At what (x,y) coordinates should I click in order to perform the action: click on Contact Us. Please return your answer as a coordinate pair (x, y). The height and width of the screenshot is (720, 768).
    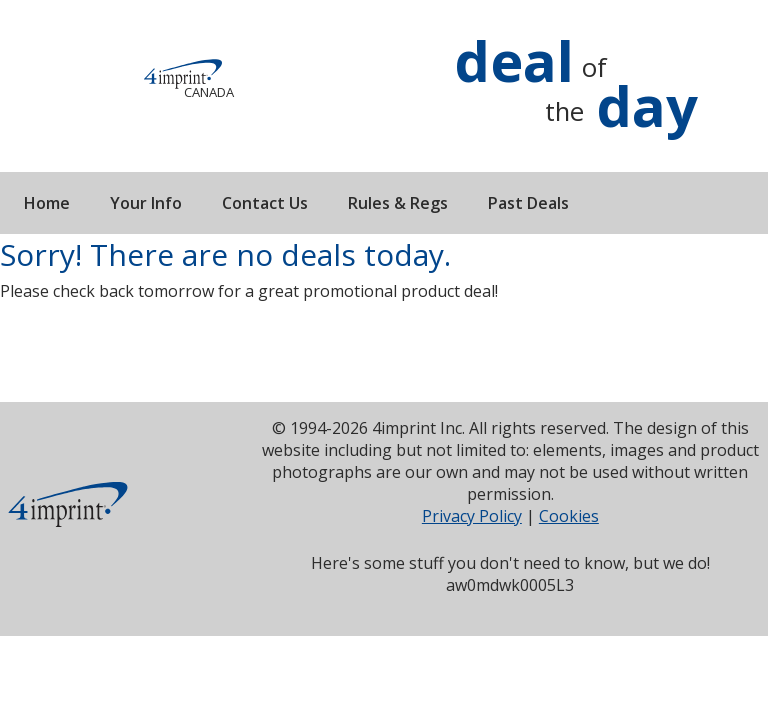
    Looking at the image, I should click on (265, 203).